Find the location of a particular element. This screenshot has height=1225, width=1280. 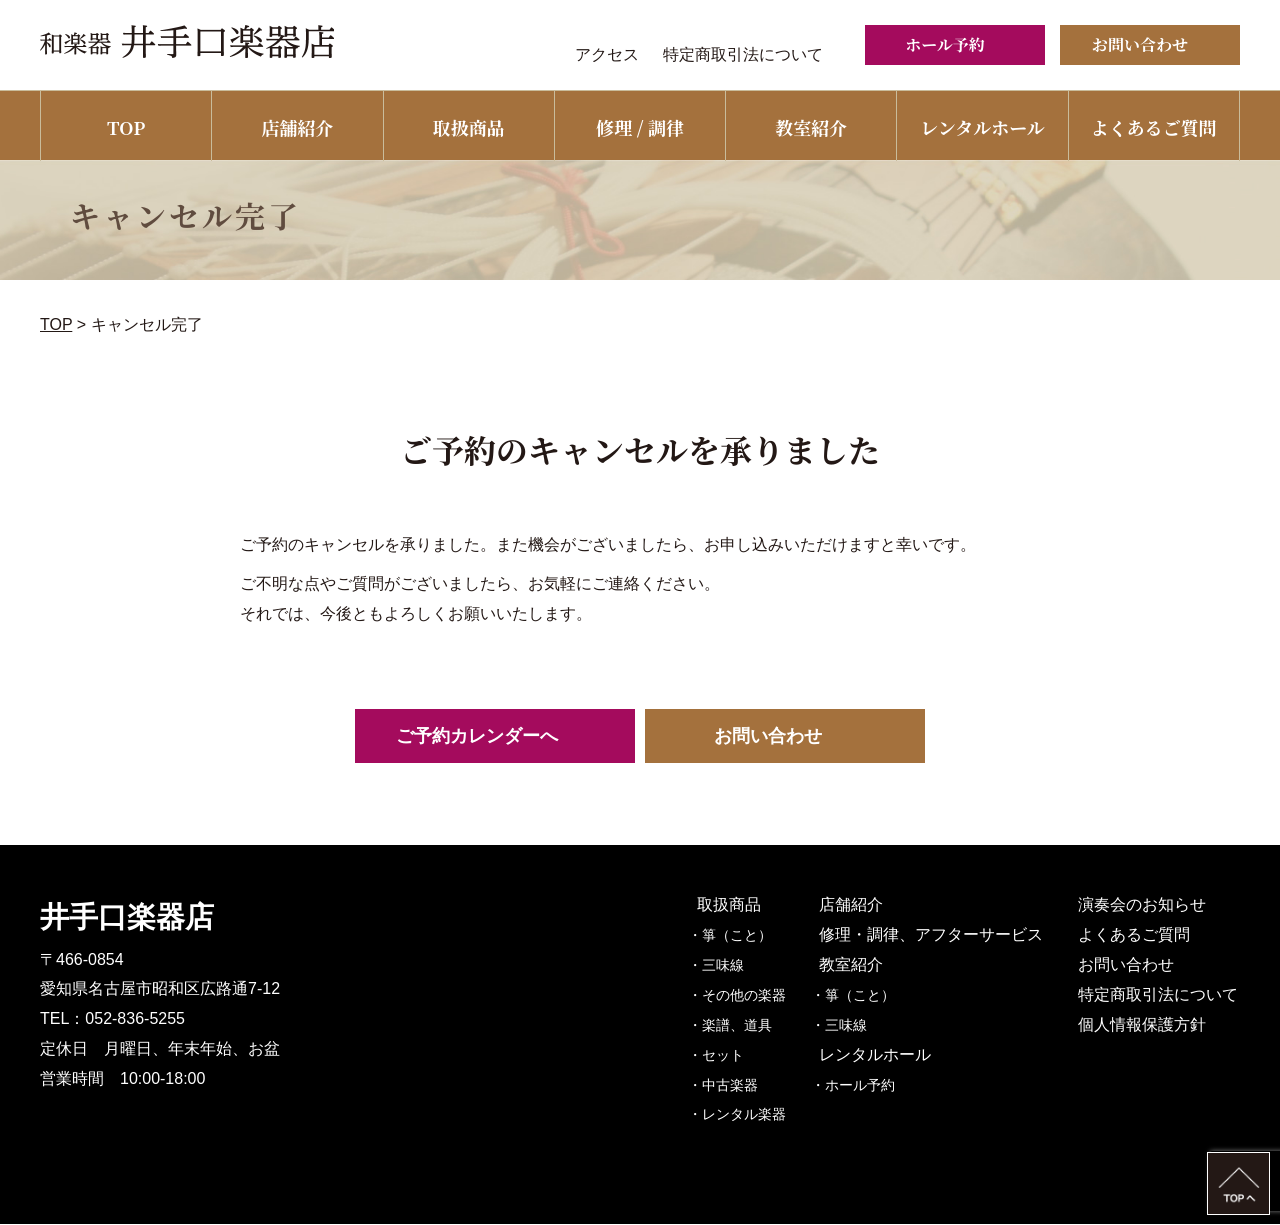

演奏会のお知らせ is located at coordinates (1144, 905).